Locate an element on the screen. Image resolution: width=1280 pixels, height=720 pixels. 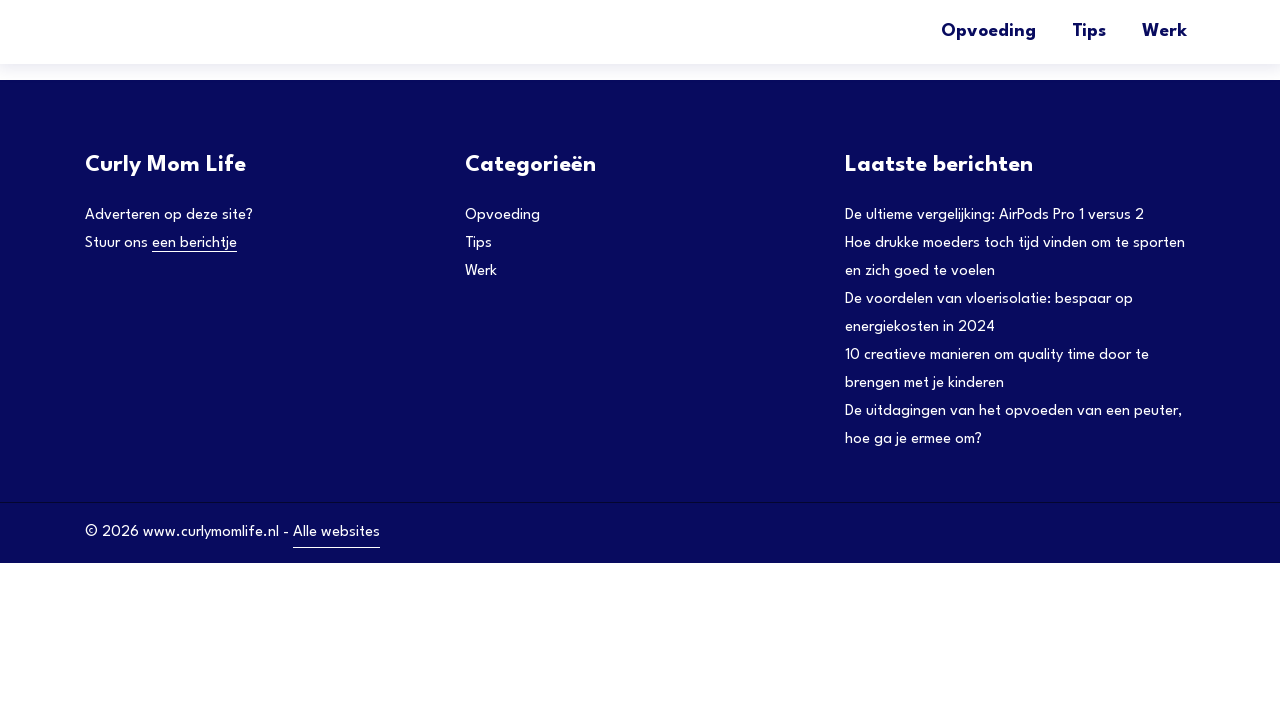
Tips is located at coordinates (1089, 31).